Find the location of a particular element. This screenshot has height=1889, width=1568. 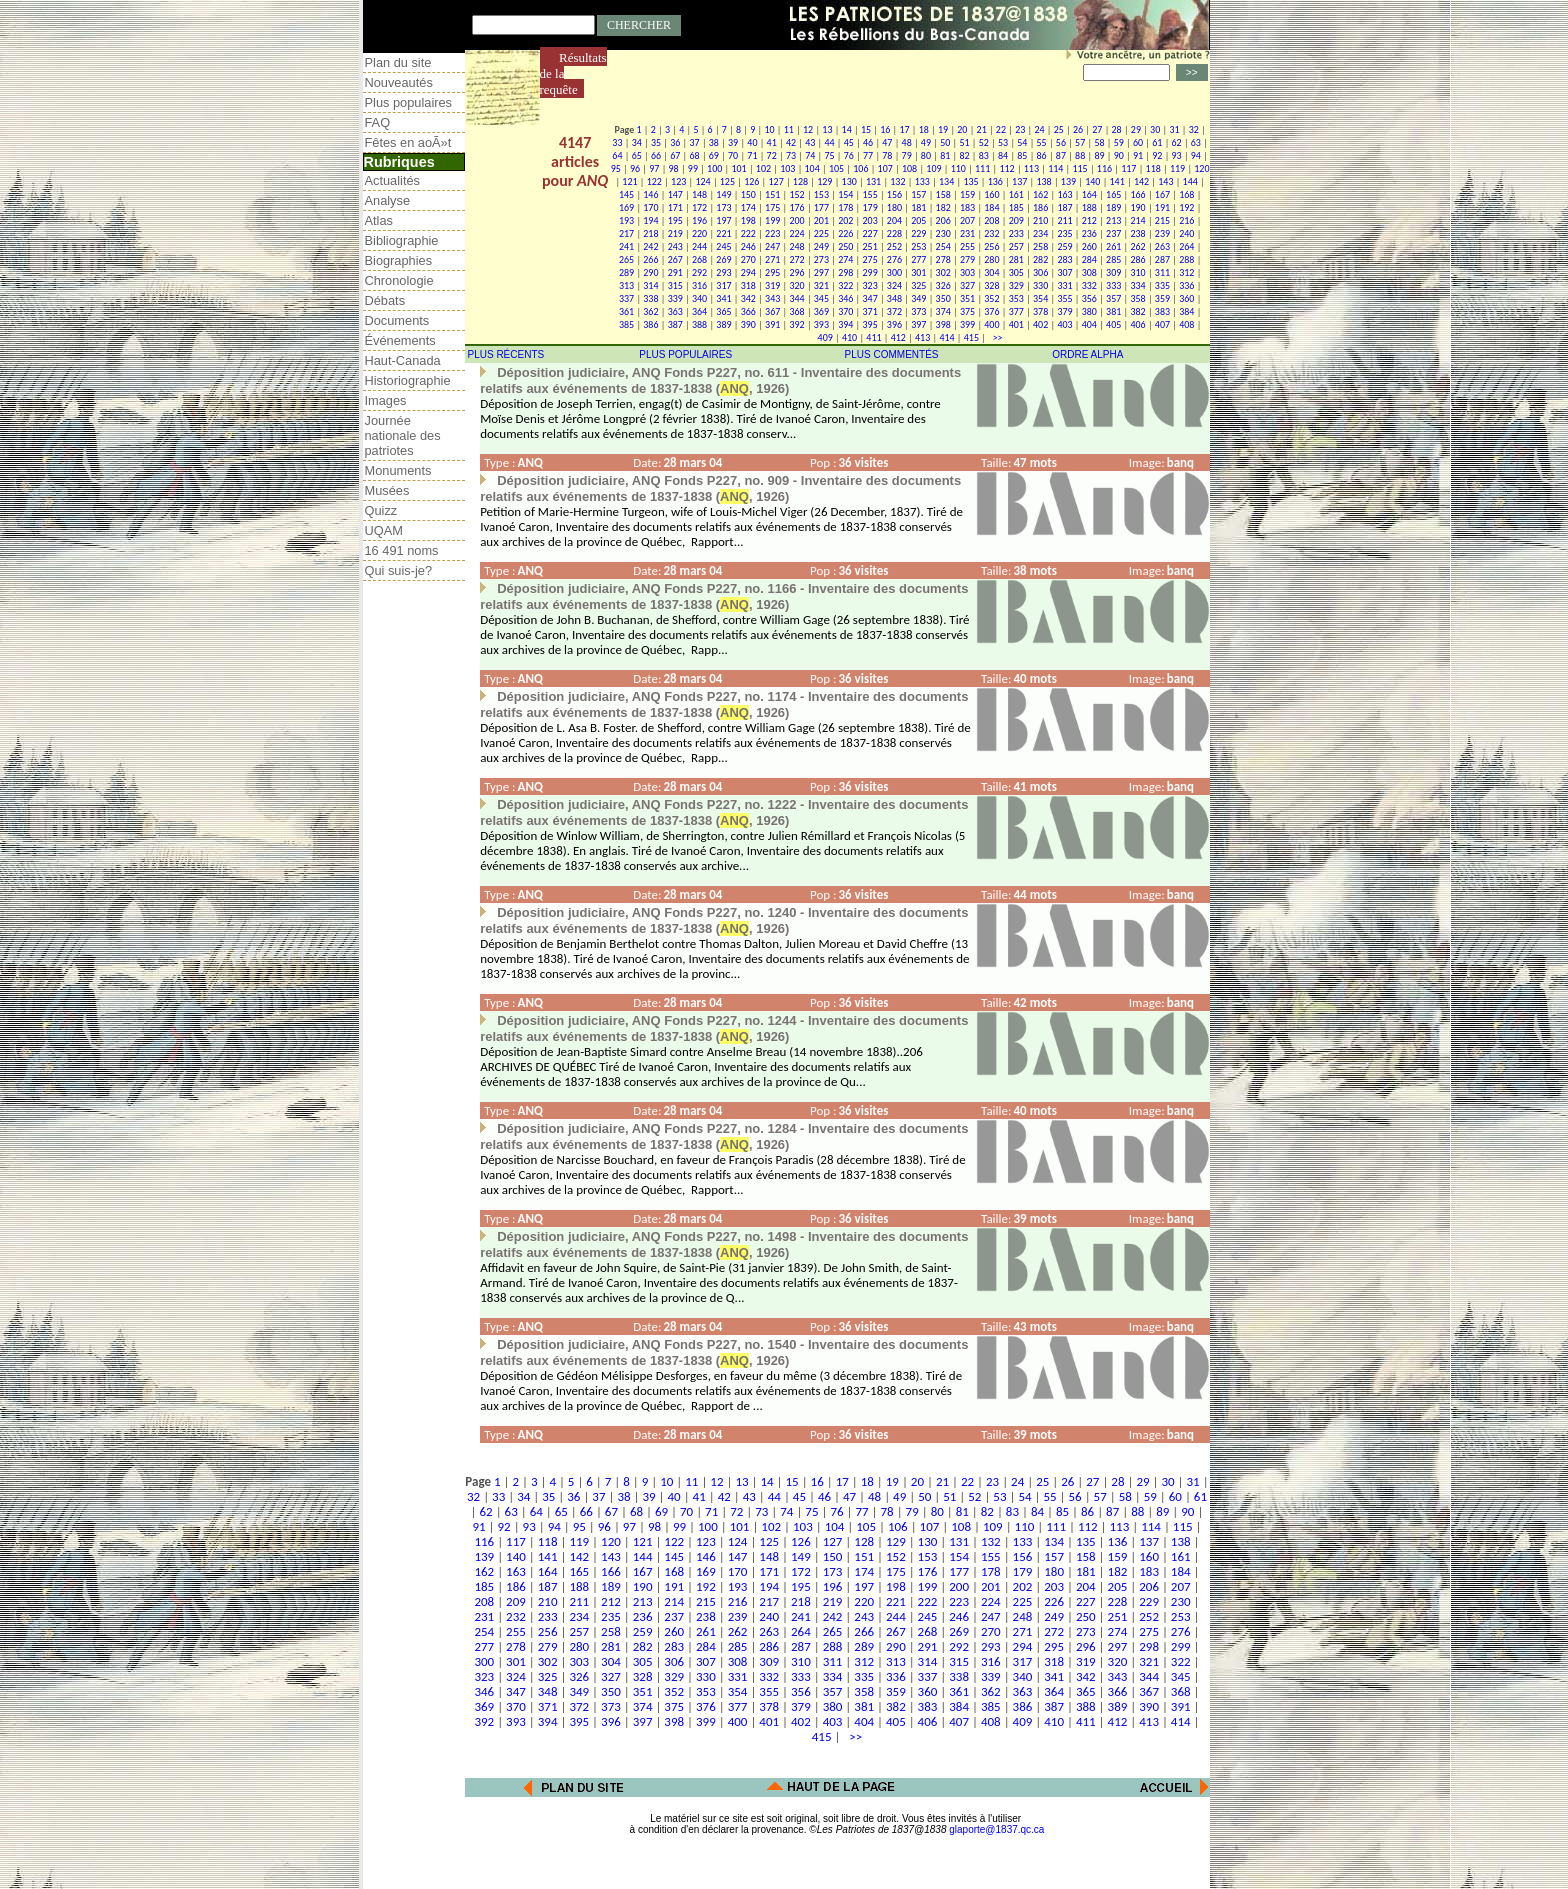

304 is located at coordinates (991, 272).